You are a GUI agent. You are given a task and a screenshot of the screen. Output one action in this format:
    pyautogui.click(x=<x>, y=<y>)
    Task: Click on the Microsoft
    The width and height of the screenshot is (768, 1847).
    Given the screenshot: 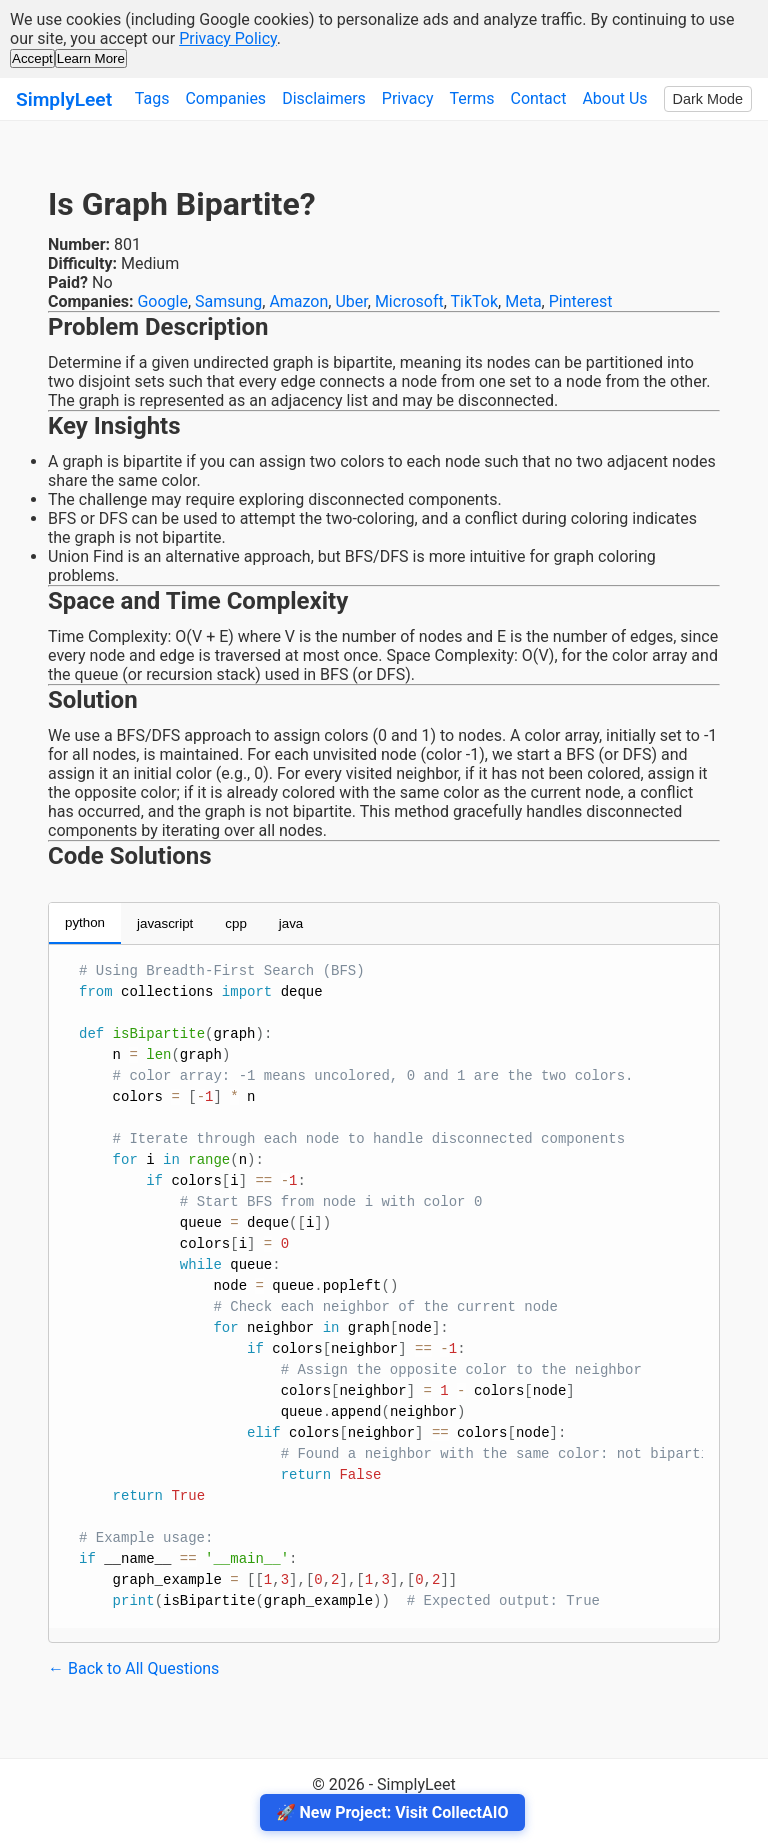 What is the action you would take?
    pyautogui.click(x=409, y=301)
    